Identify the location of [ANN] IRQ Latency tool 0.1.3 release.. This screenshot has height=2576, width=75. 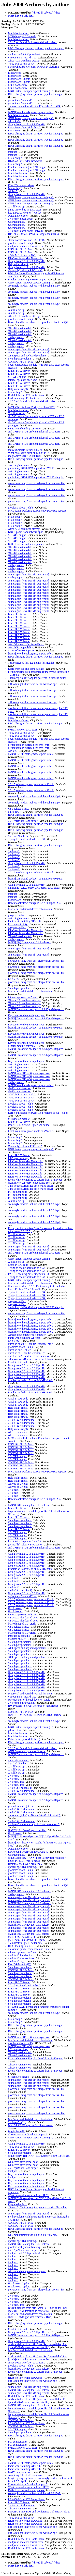
(29, 942).